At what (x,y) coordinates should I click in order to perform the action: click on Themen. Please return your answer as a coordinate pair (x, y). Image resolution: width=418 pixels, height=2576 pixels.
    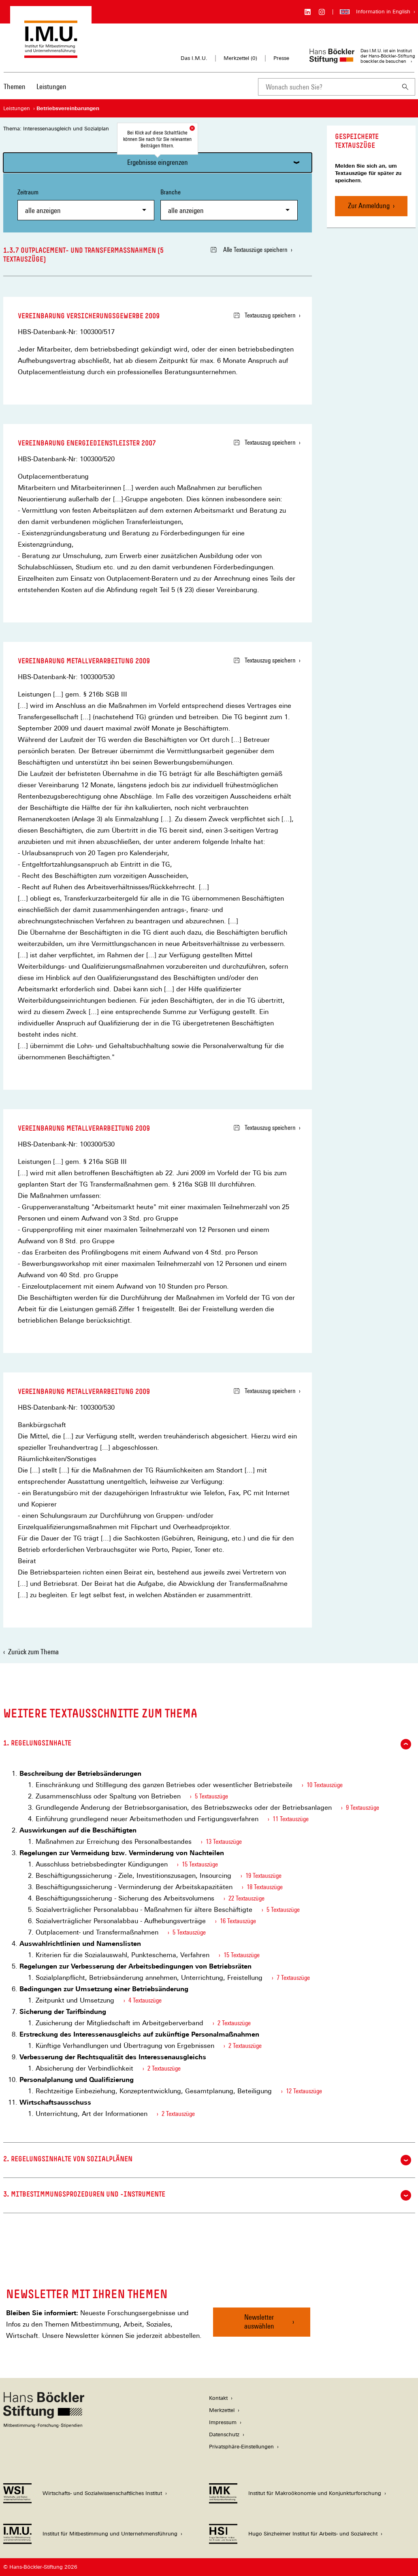
    Looking at the image, I should click on (15, 86).